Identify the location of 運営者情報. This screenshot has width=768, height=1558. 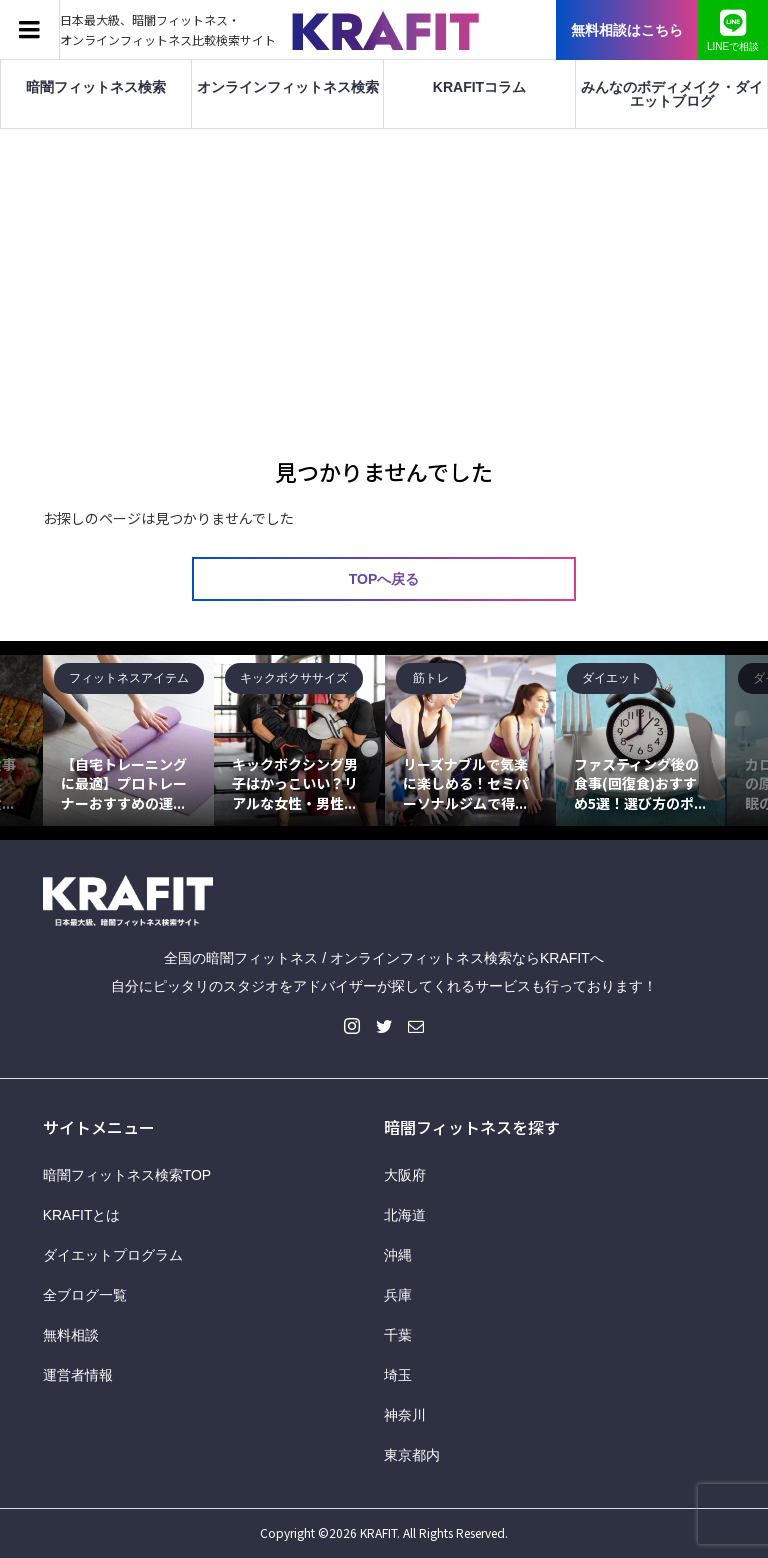
(78, 1375).